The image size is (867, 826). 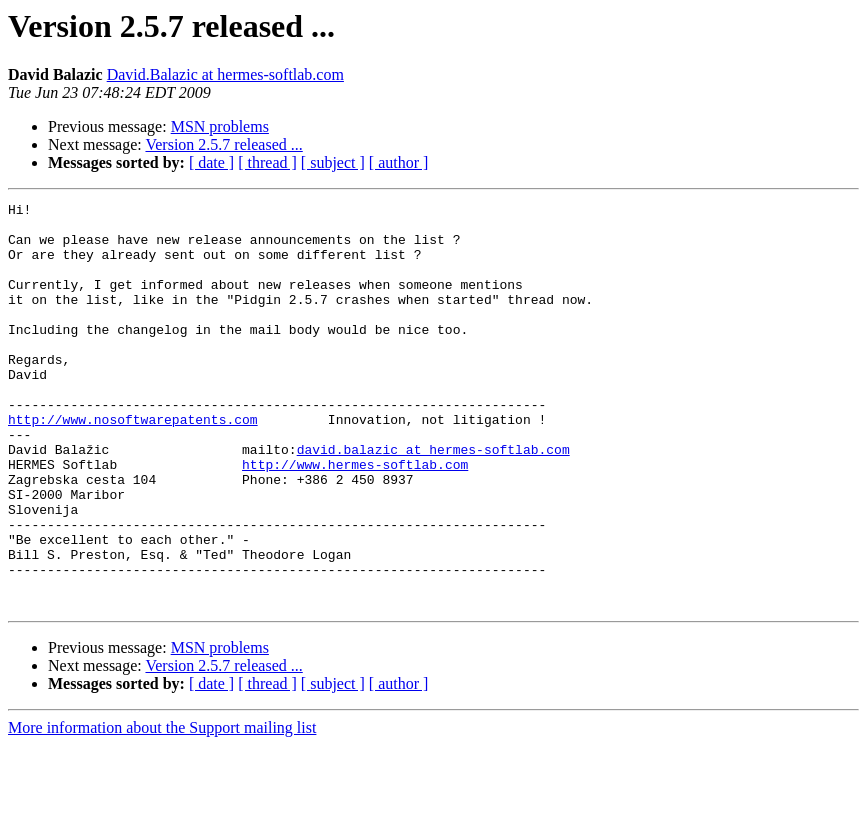 I want to click on More information about the Support mailing list, so click(x=162, y=808).